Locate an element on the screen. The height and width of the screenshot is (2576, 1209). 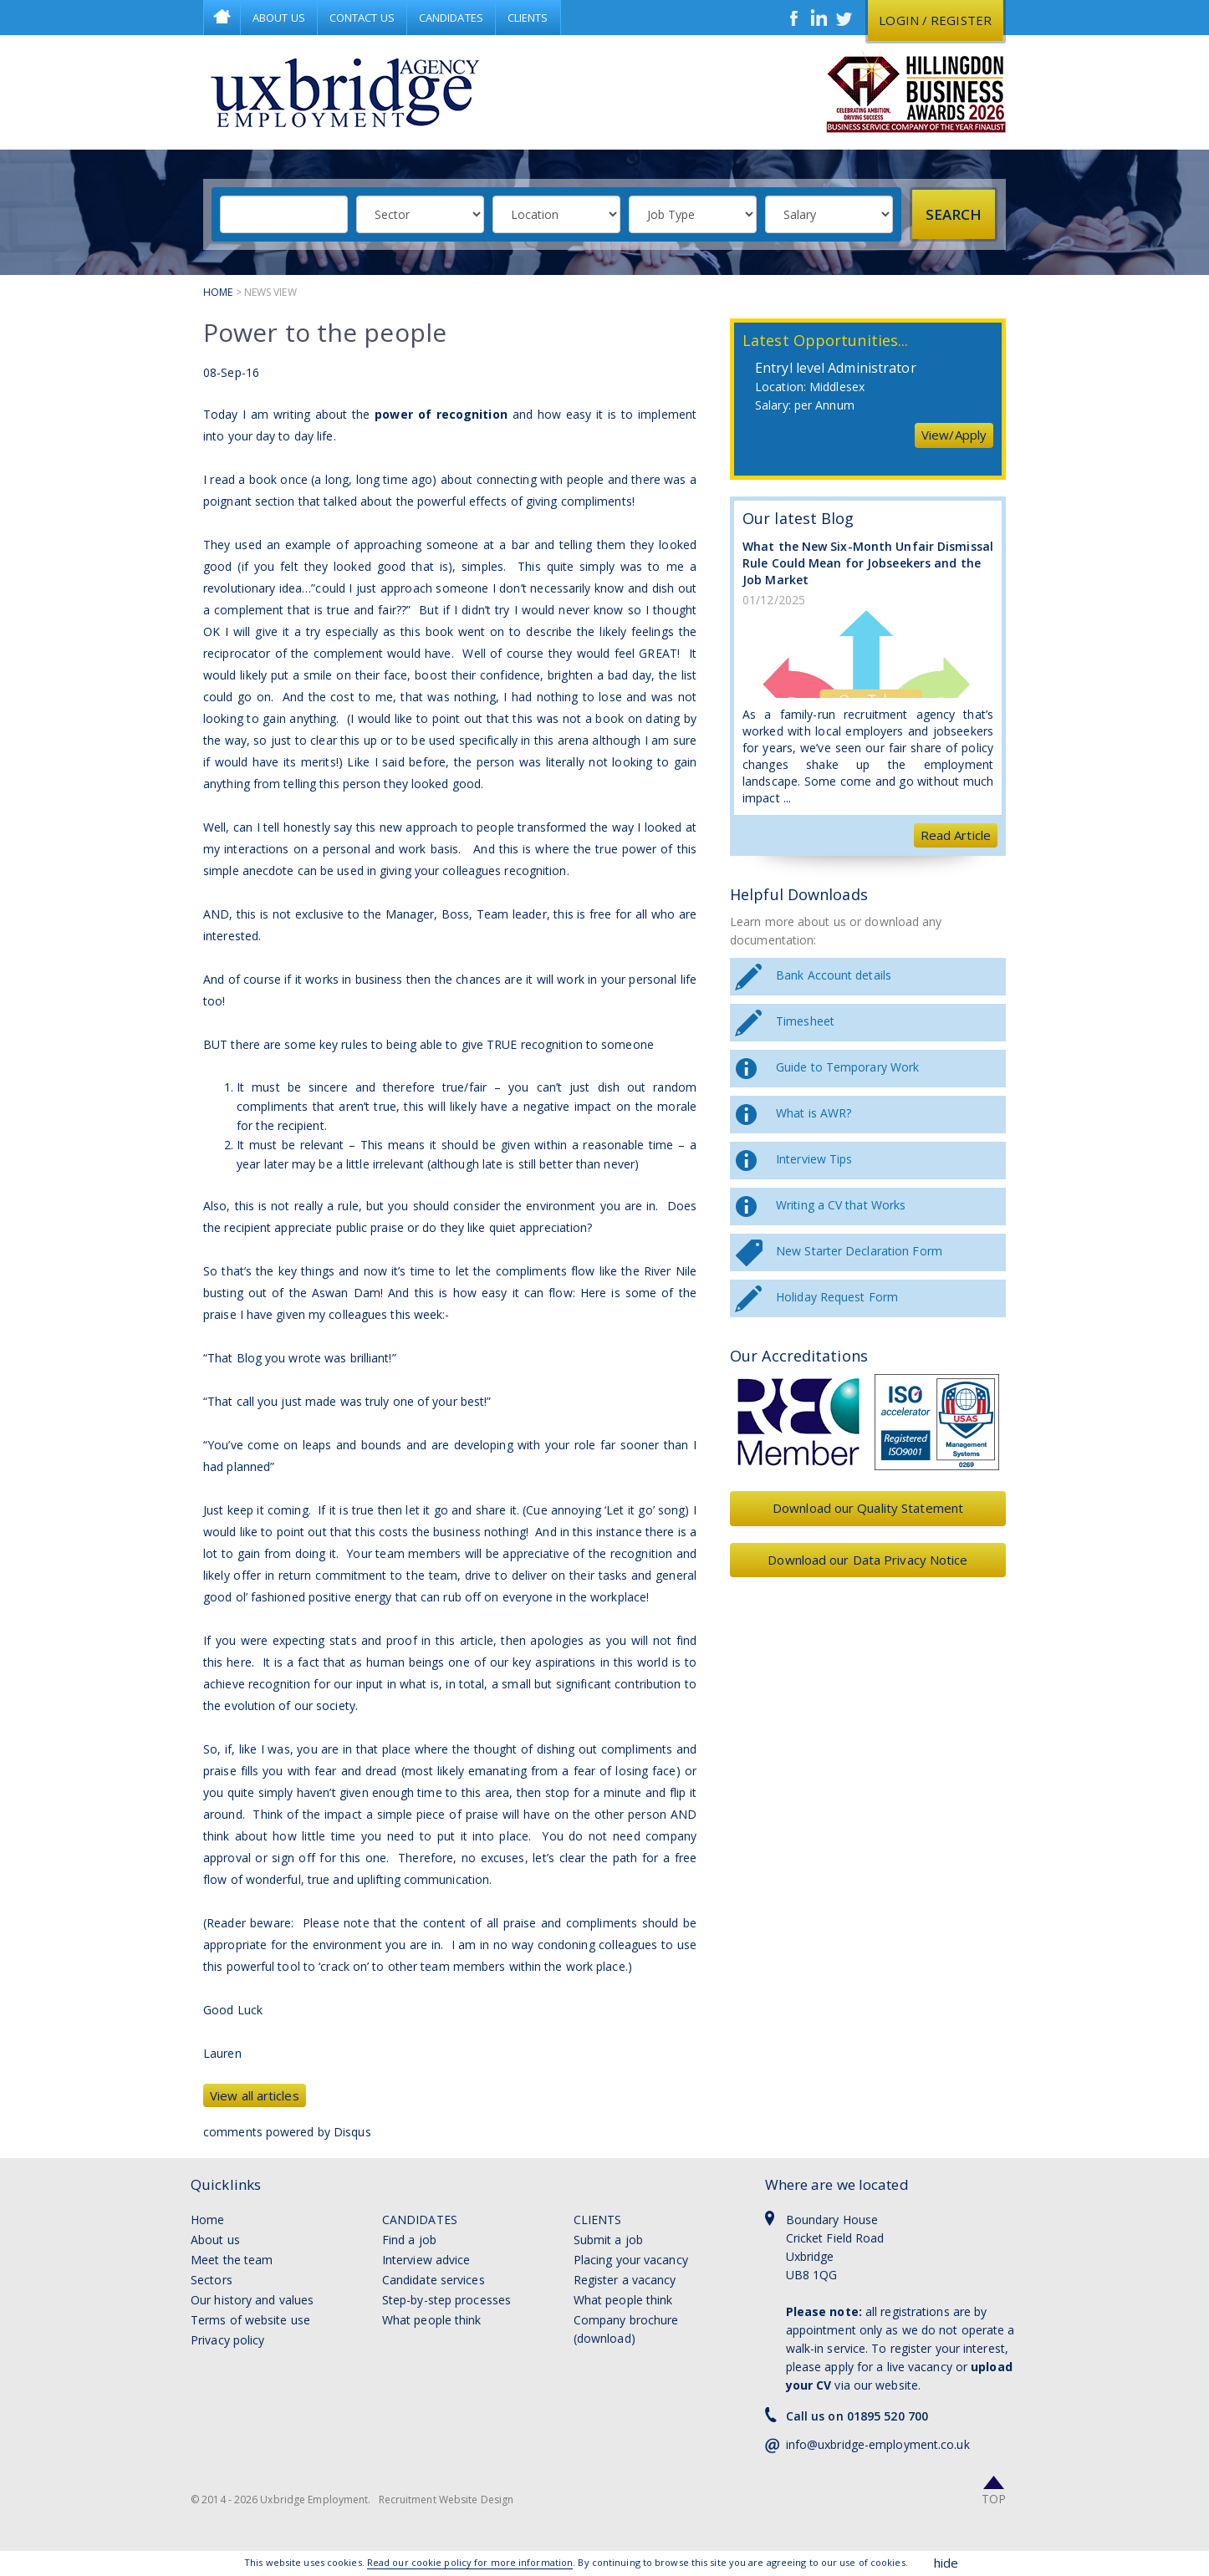
Terms of website use is located at coordinates (250, 2320).